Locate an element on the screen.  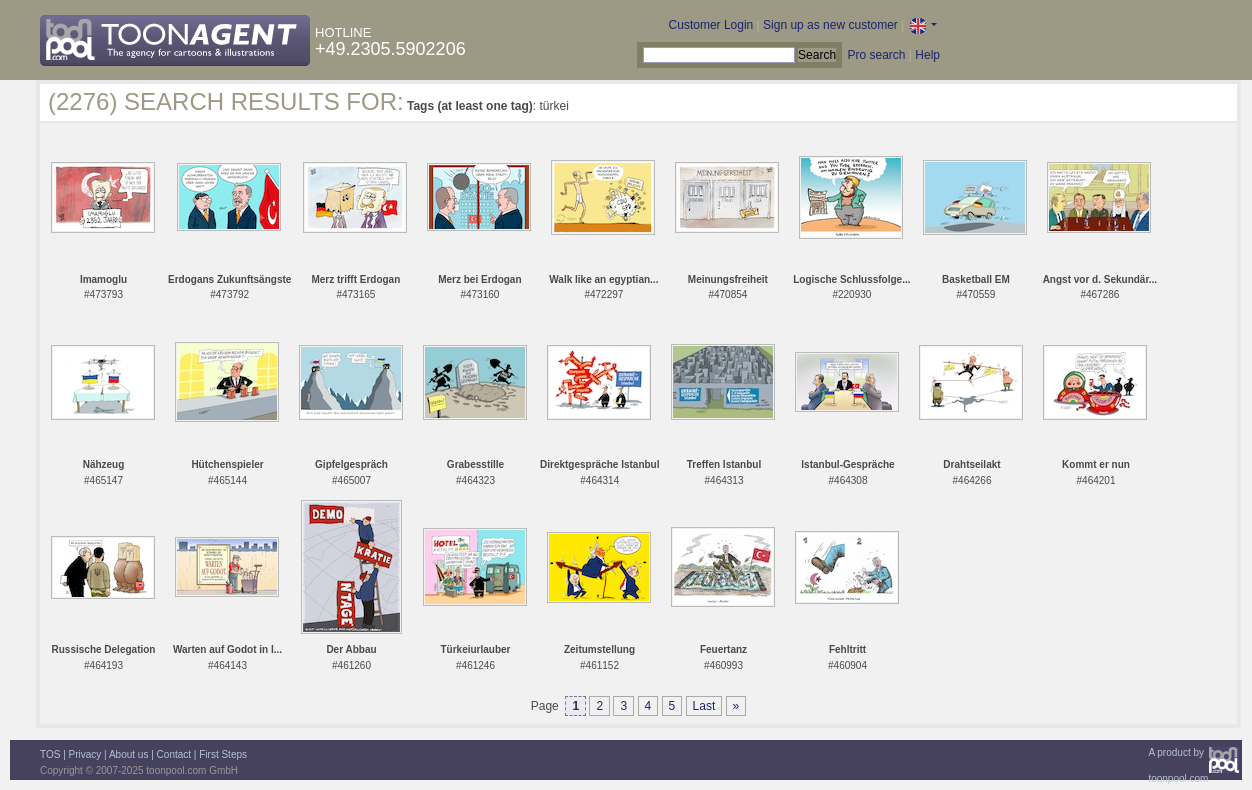
Help is located at coordinates (927, 55).